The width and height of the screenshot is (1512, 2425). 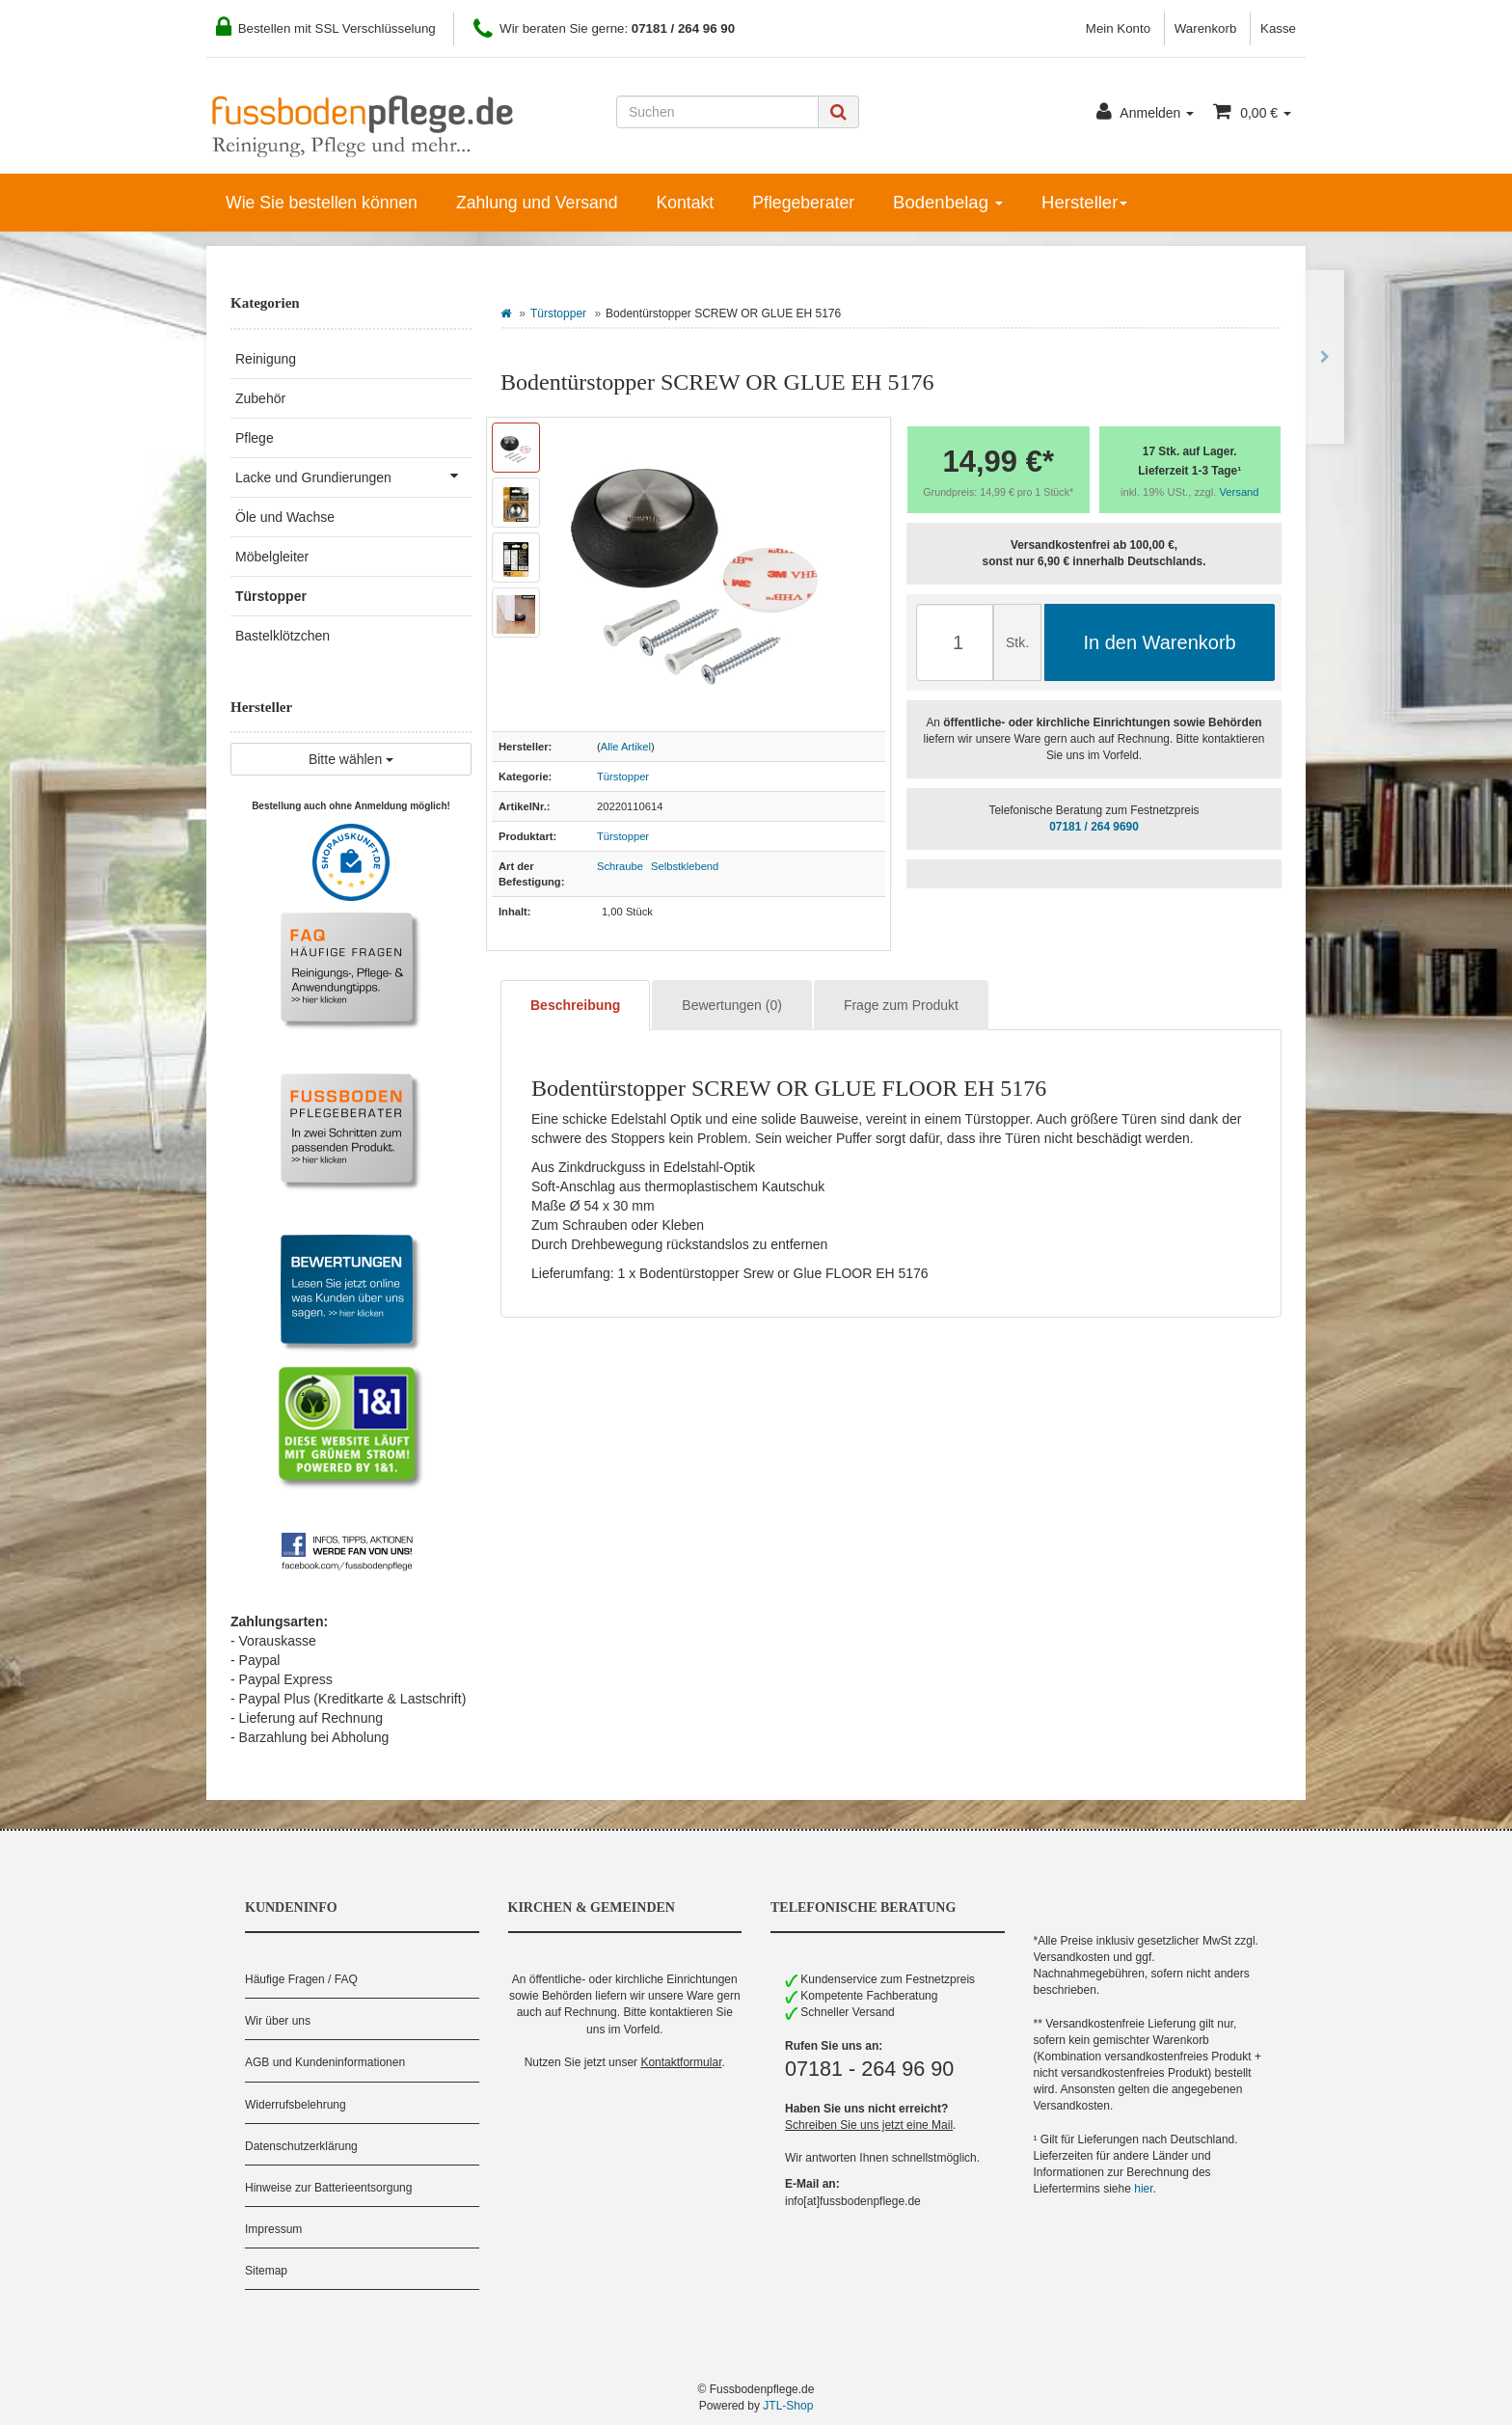 I want to click on Pflegeberater, so click(x=803, y=202).